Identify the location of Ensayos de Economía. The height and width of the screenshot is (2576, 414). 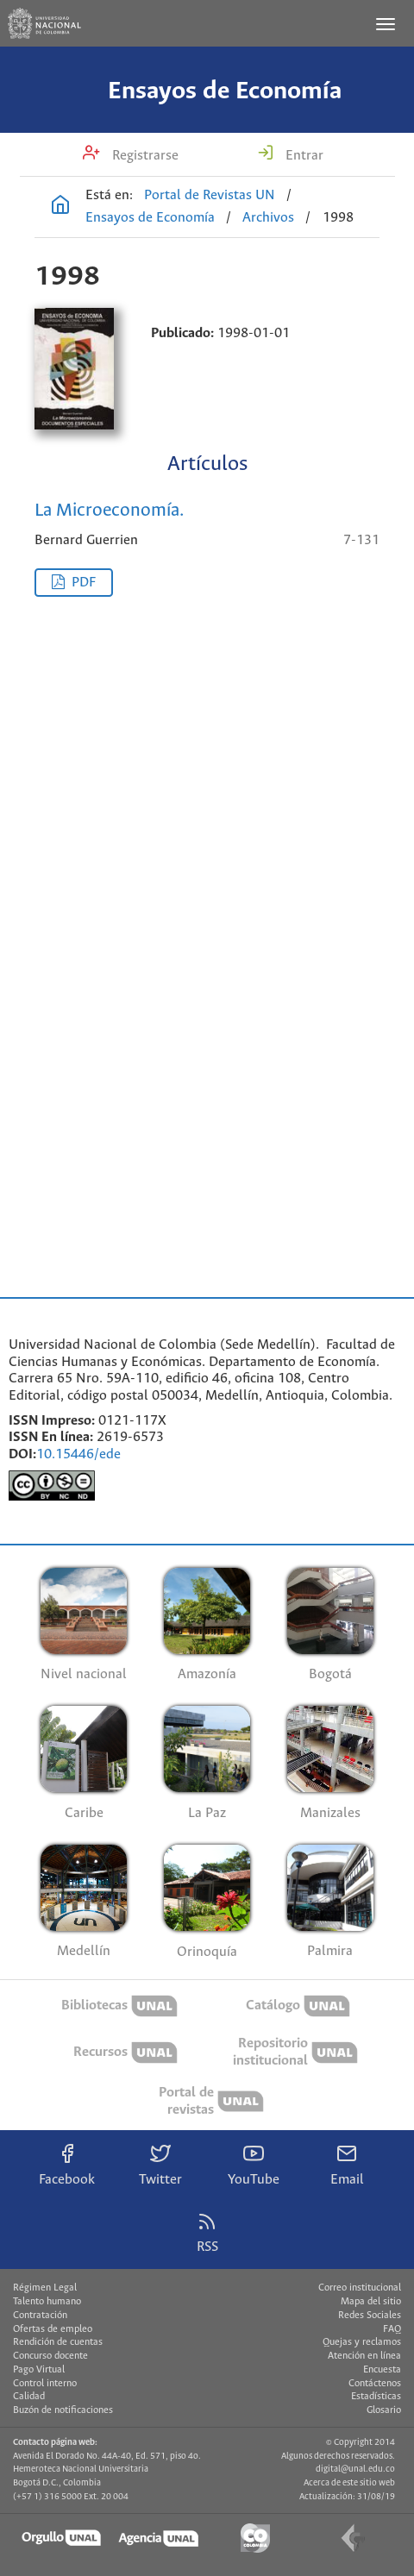
(225, 91).